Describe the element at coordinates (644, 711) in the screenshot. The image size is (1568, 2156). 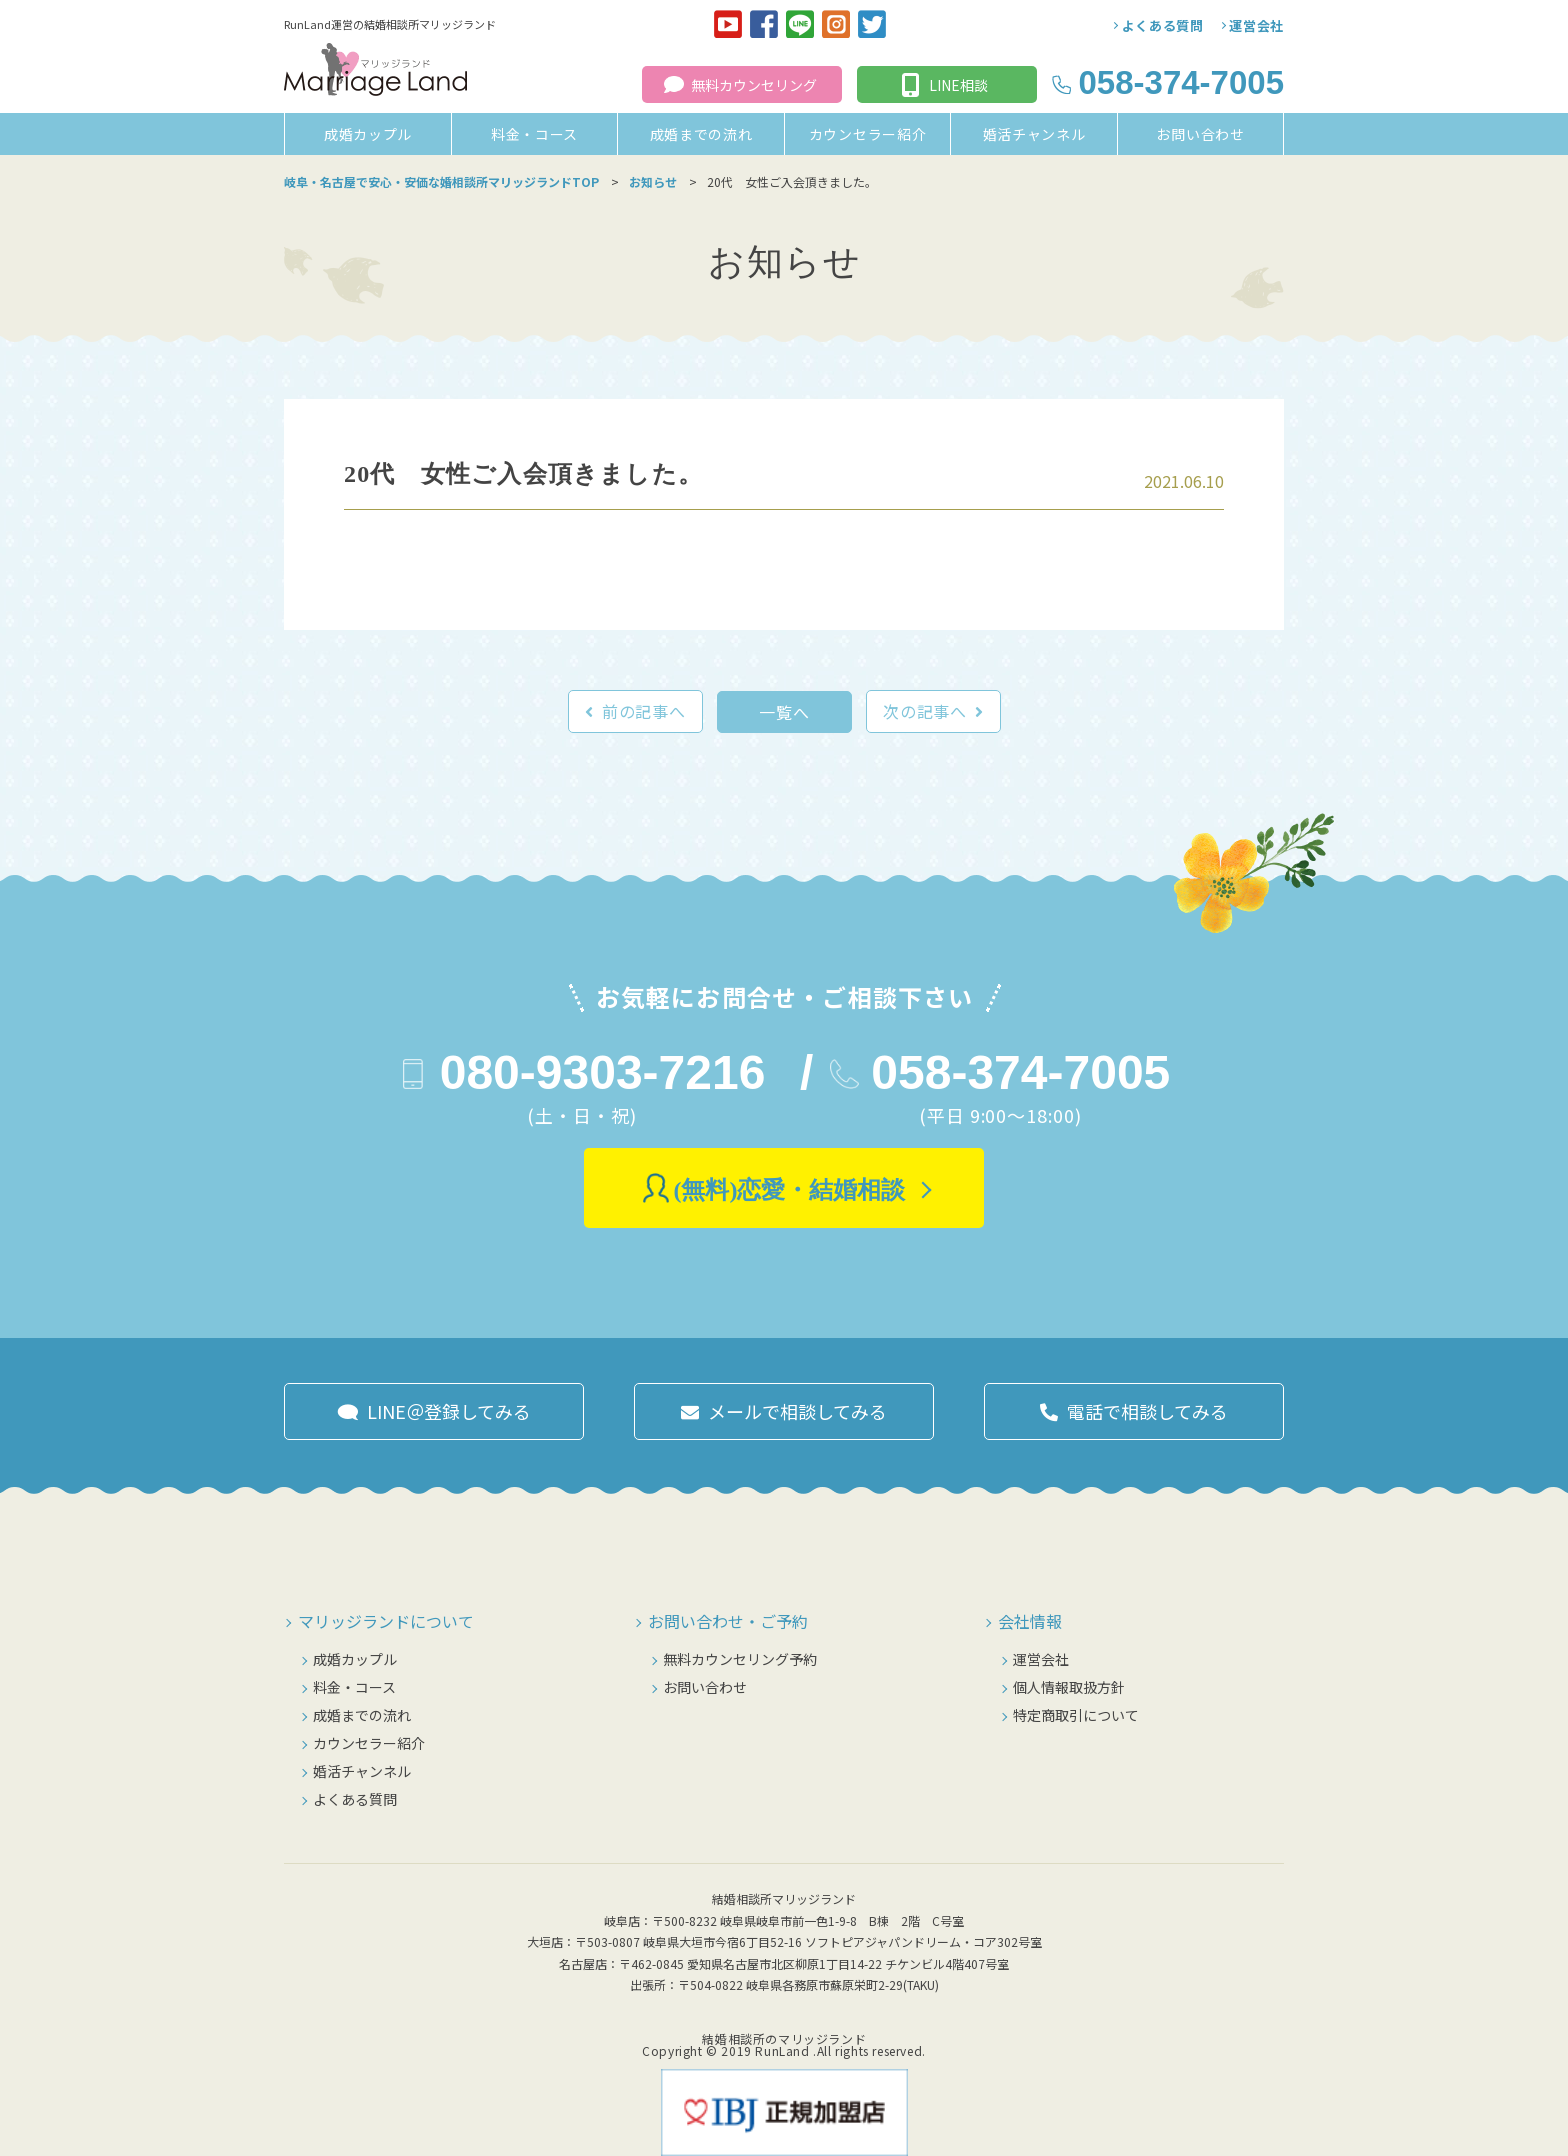
I see `前の記事へ` at that location.